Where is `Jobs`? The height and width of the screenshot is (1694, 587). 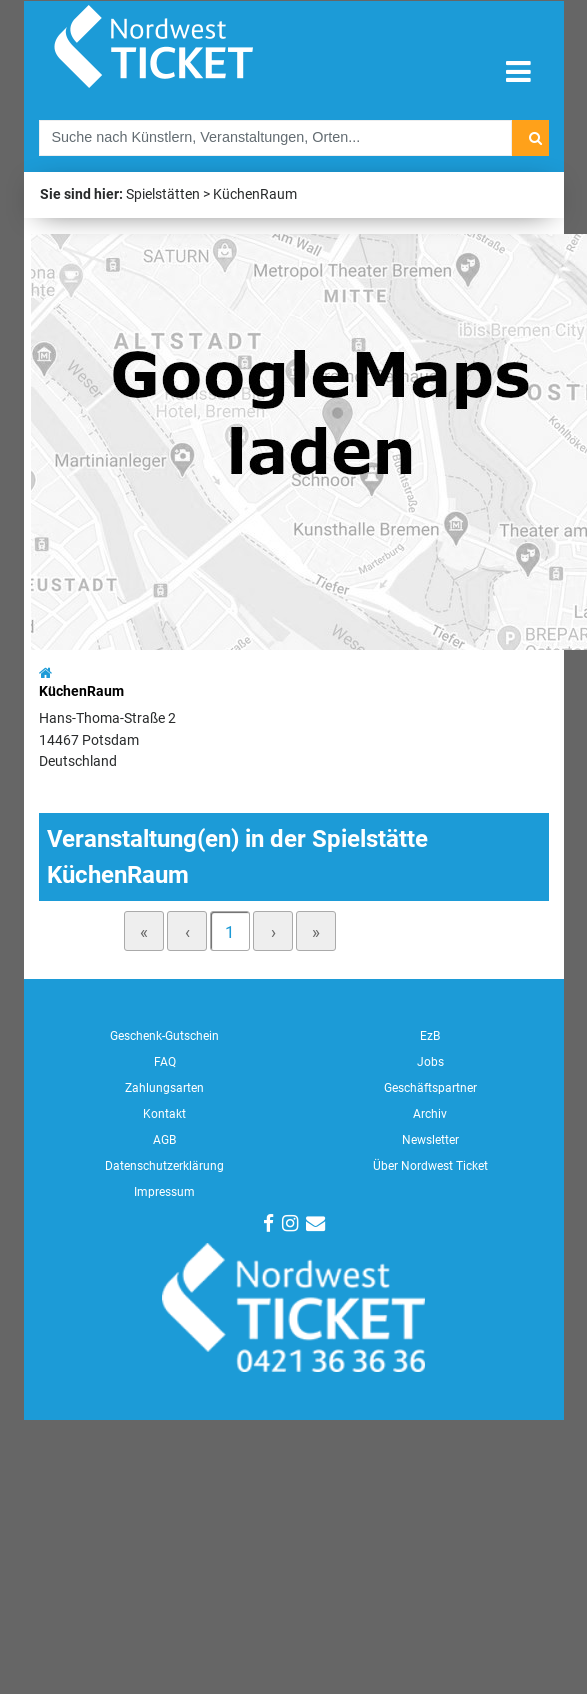 Jobs is located at coordinates (430, 1062).